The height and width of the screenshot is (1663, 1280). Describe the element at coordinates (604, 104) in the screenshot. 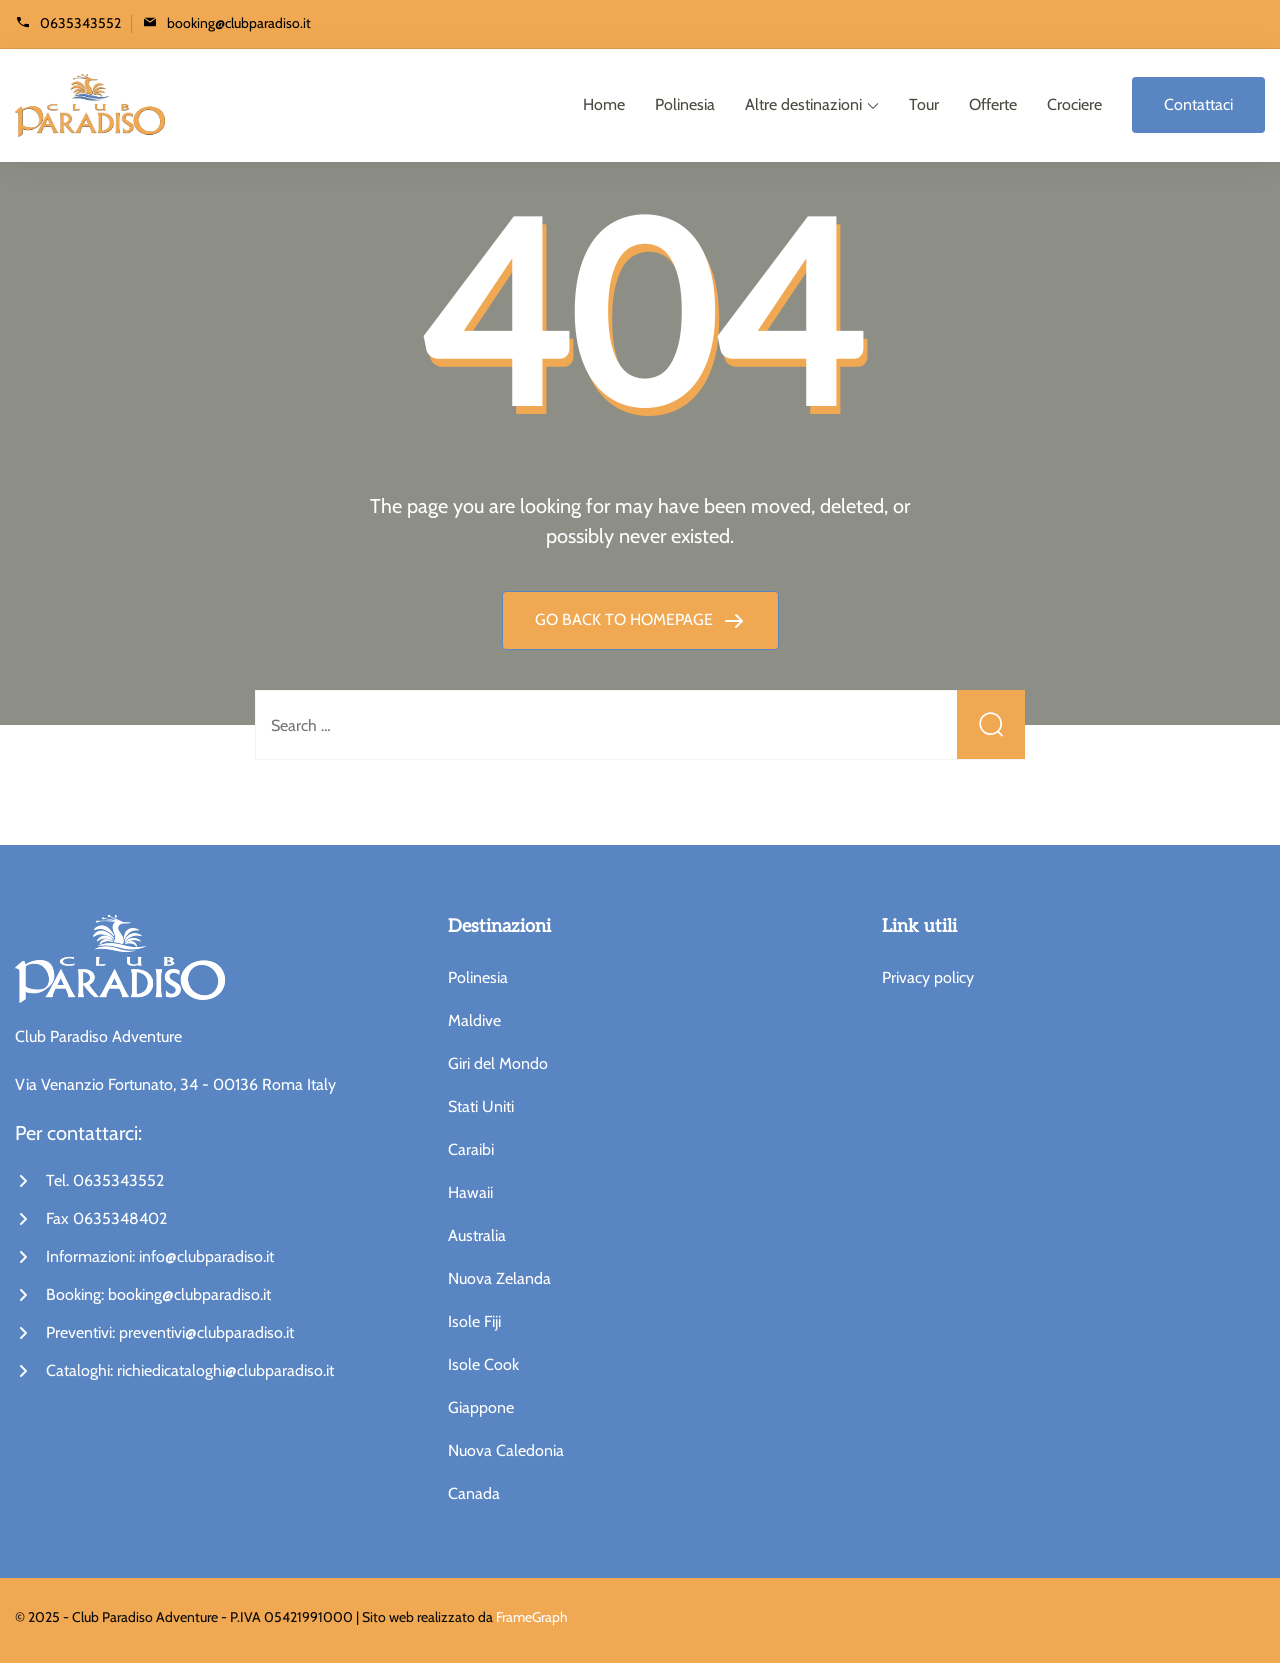

I see `Home` at that location.